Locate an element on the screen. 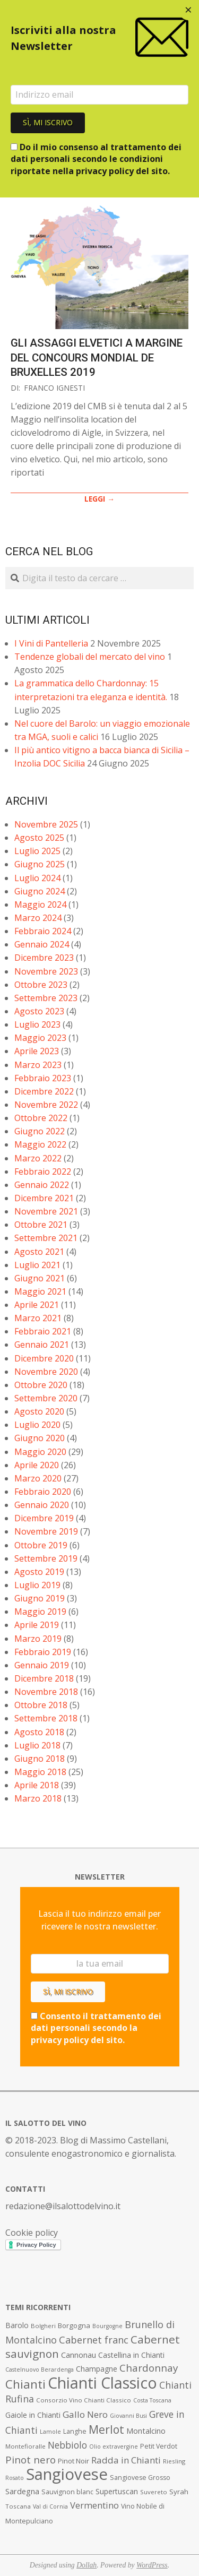 The height and width of the screenshot is (2576, 199). Agosto 2020 is located at coordinates (39, 1411).